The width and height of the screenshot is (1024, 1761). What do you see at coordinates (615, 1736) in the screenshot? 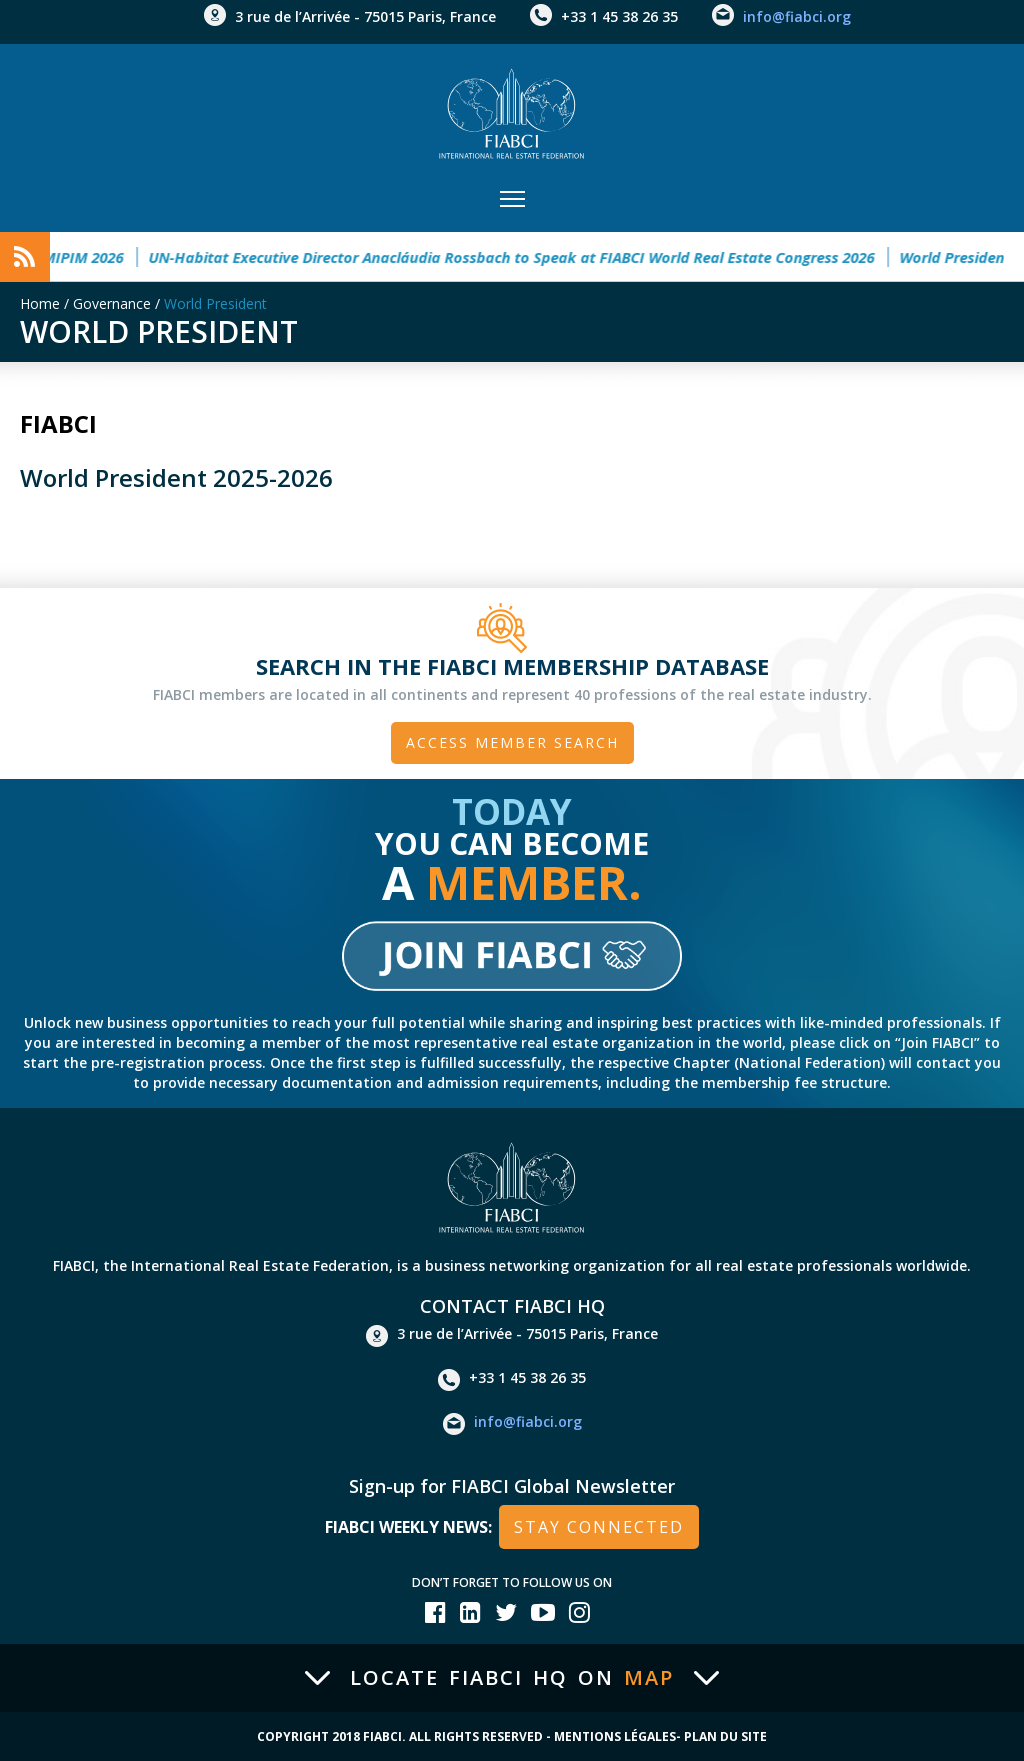
I see `Mentions Légales` at bounding box center [615, 1736].